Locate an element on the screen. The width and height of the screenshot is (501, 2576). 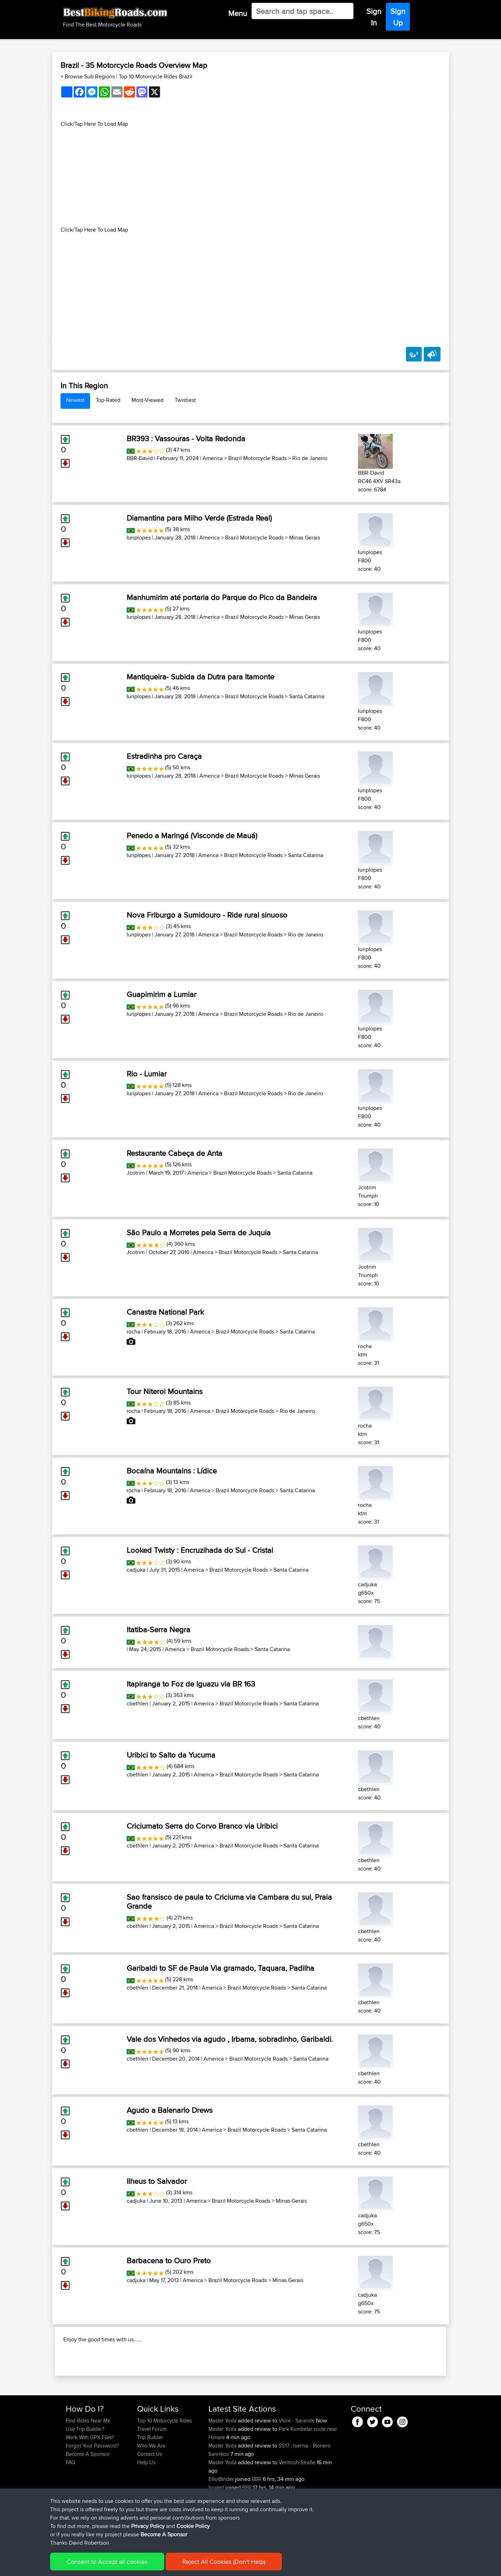
Find Rides Near Me is located at coordinates (88, 2465).